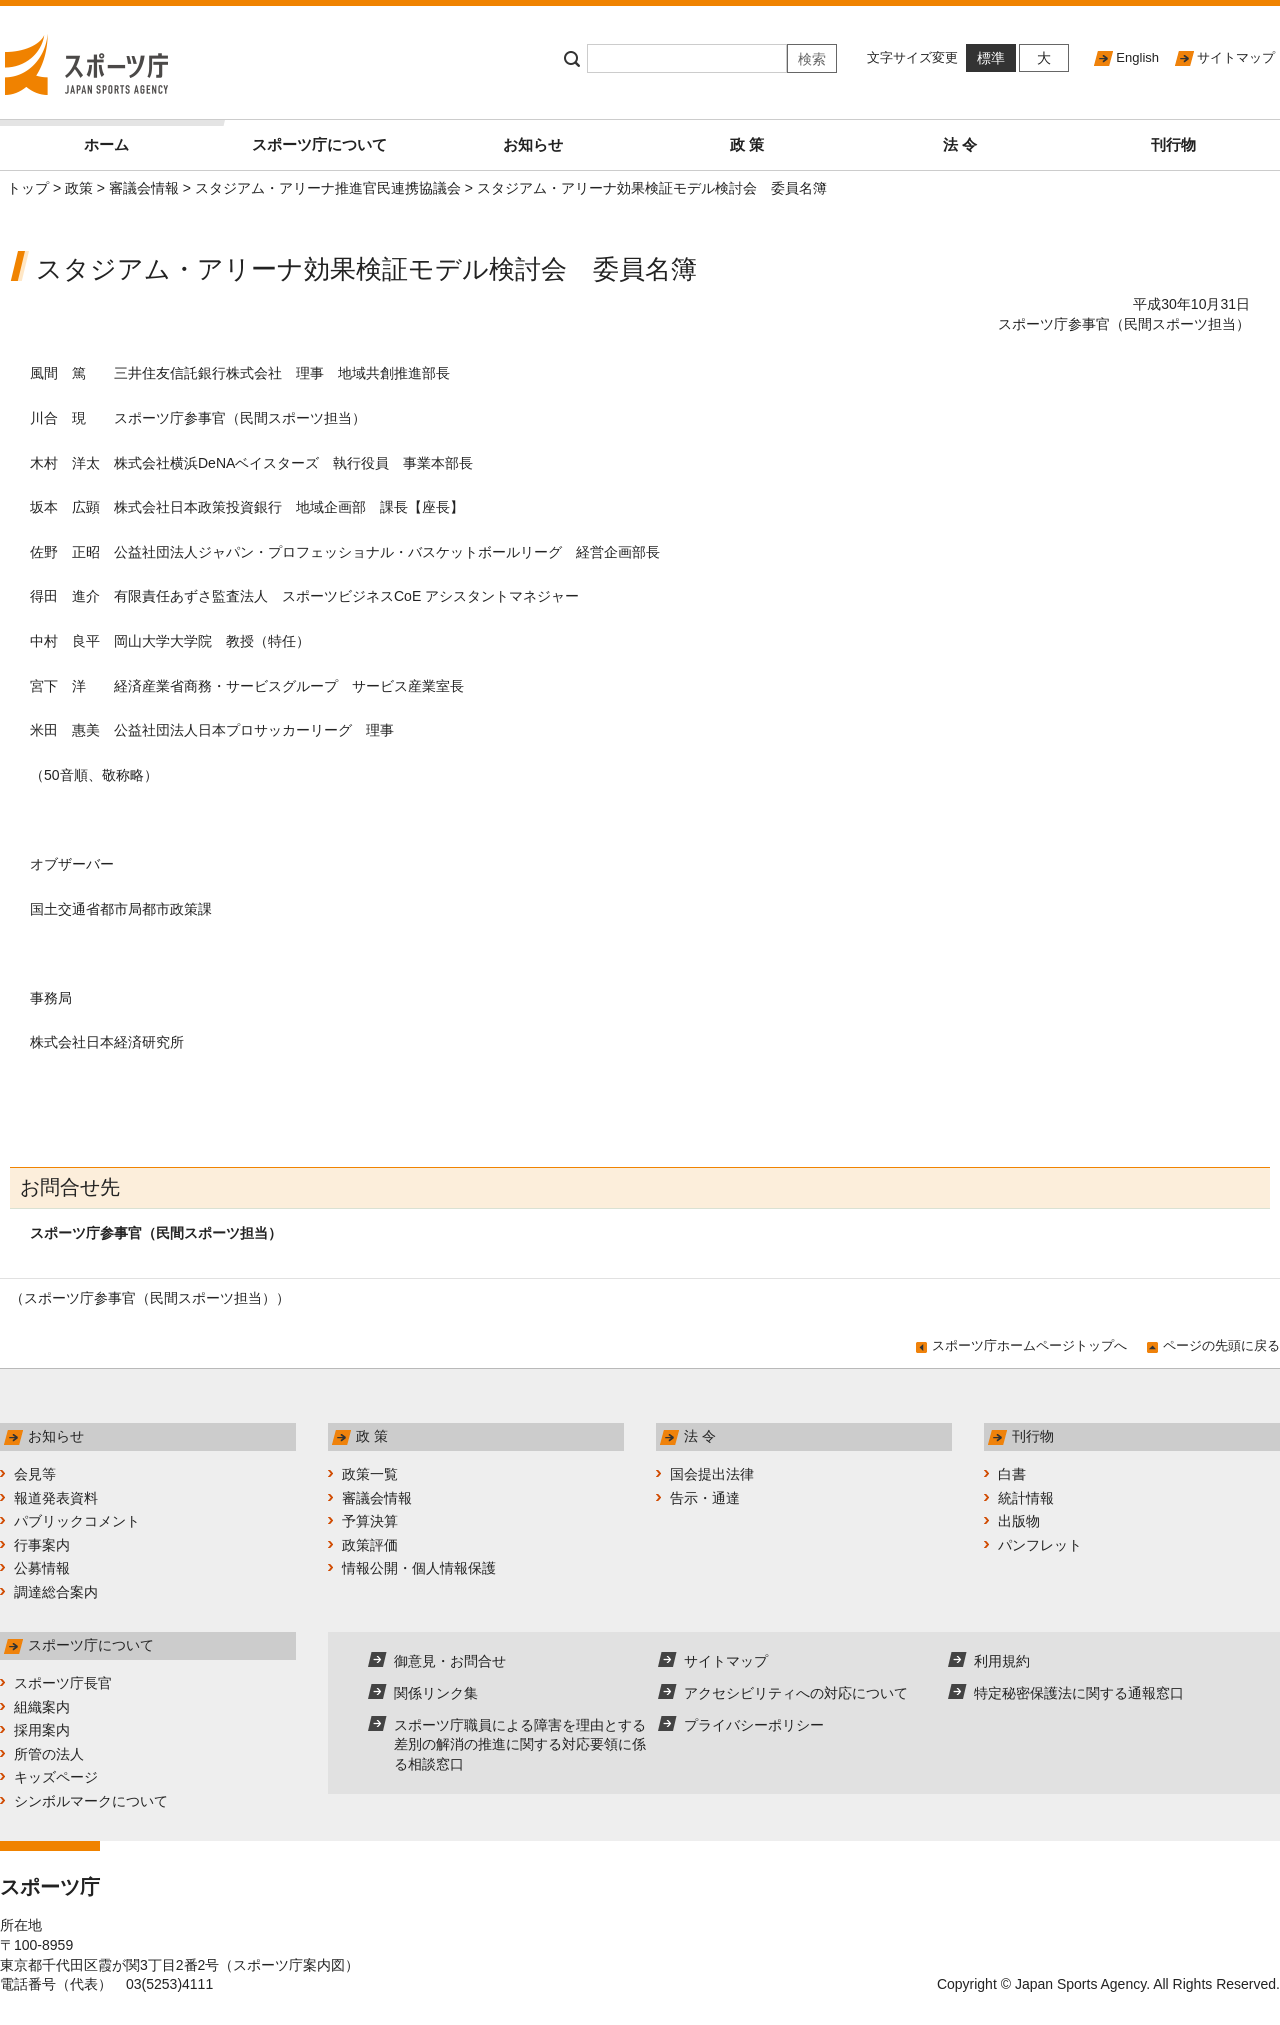 This screenshot has width=1280, height=2025. Describe the element at coordinates (56, 1777) in the screenshot. I see `キッズページ` at that location.